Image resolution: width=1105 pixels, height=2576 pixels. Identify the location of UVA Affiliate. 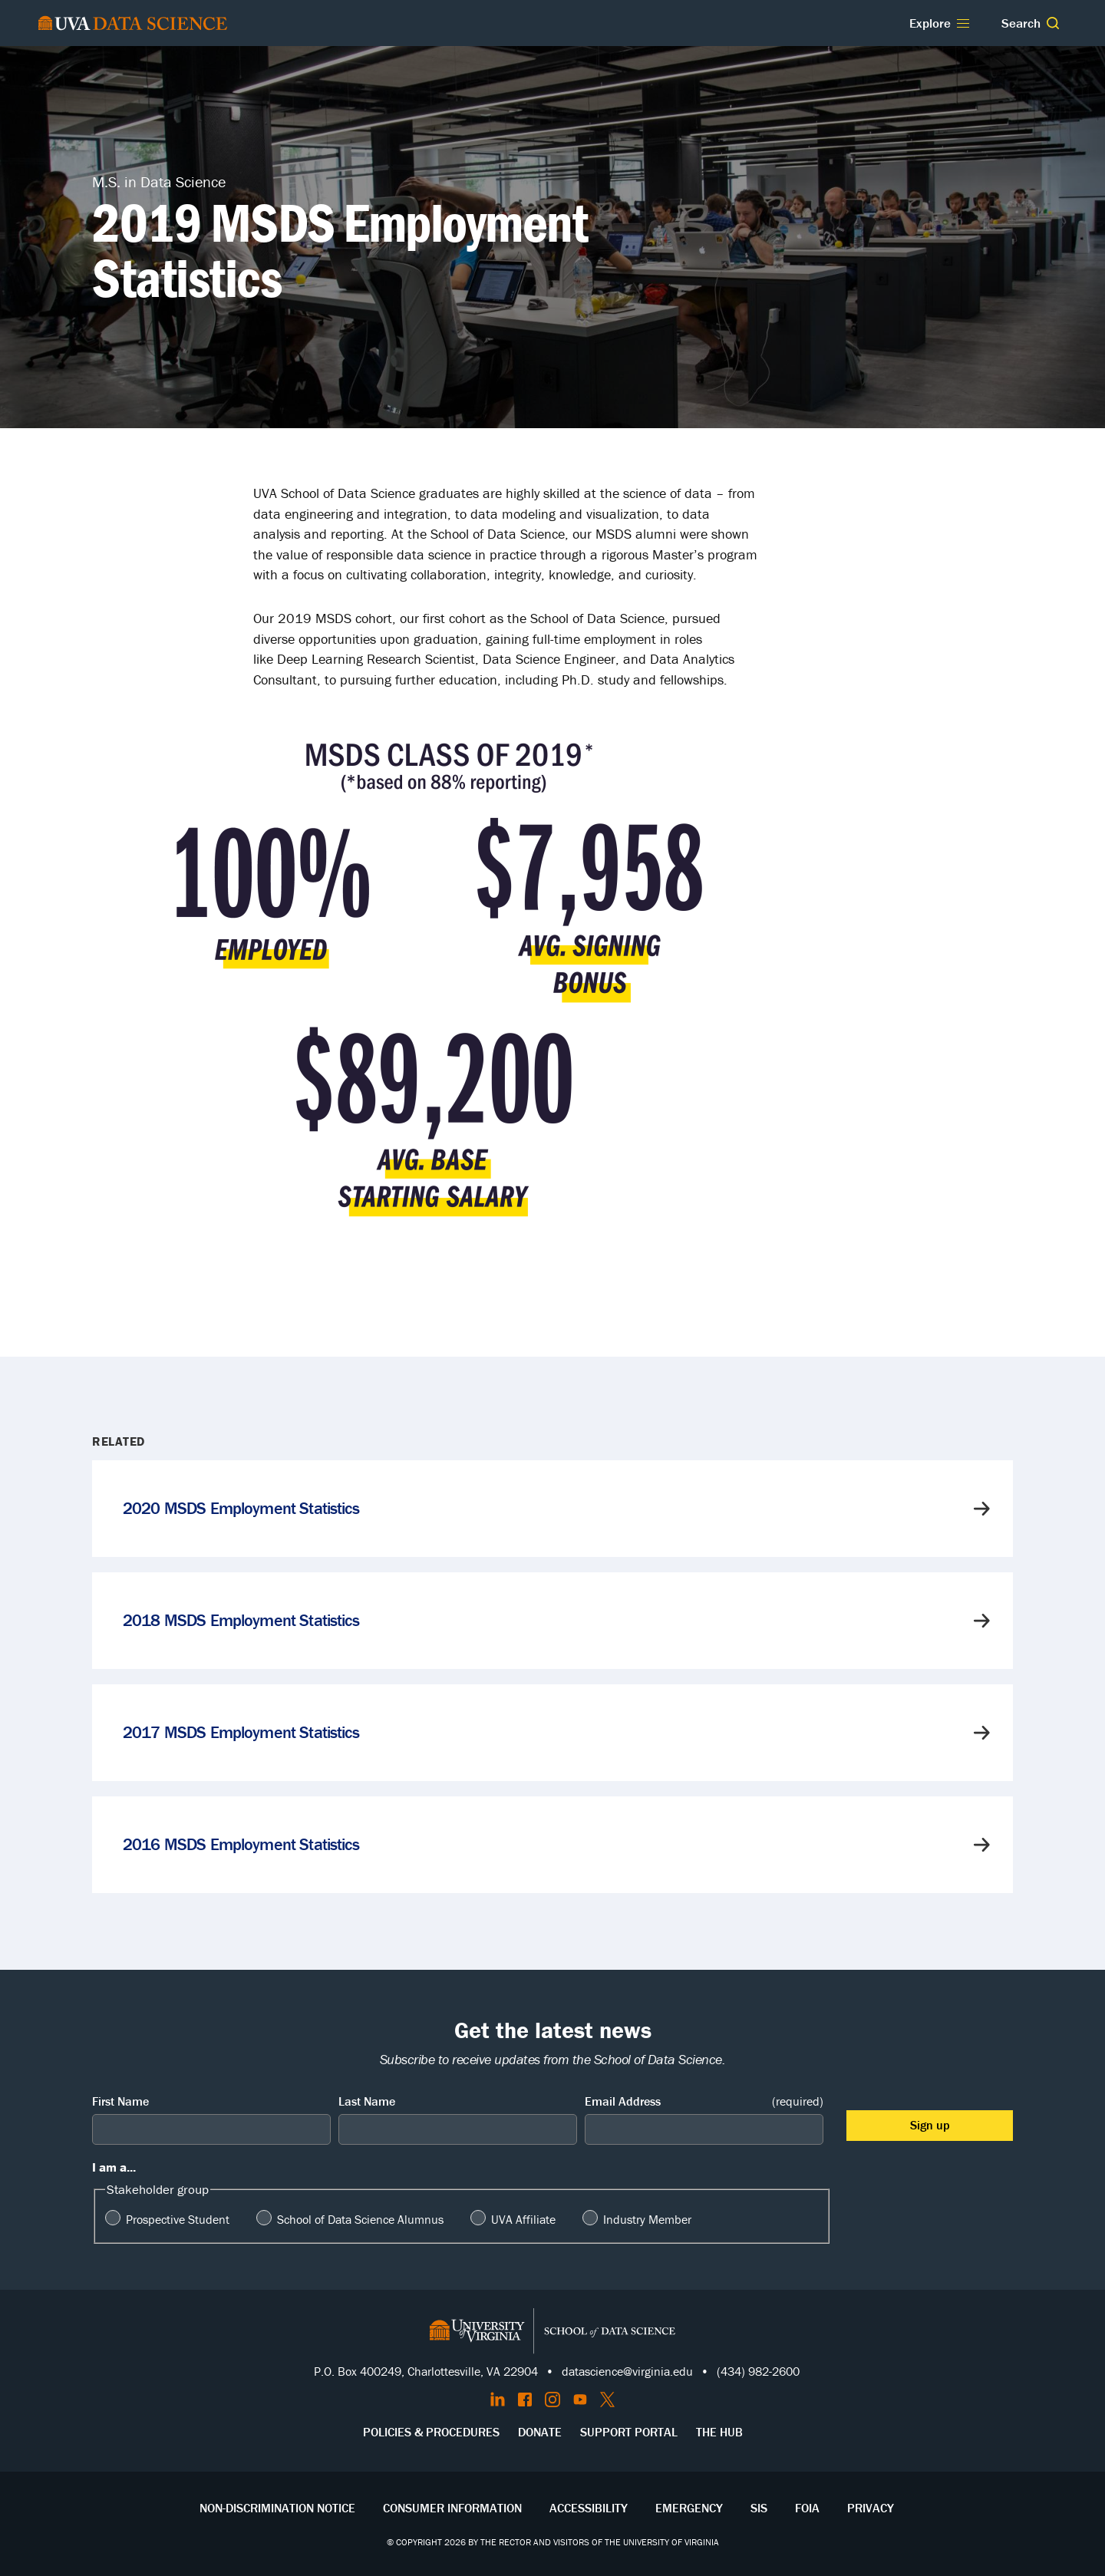
(523, 2219).